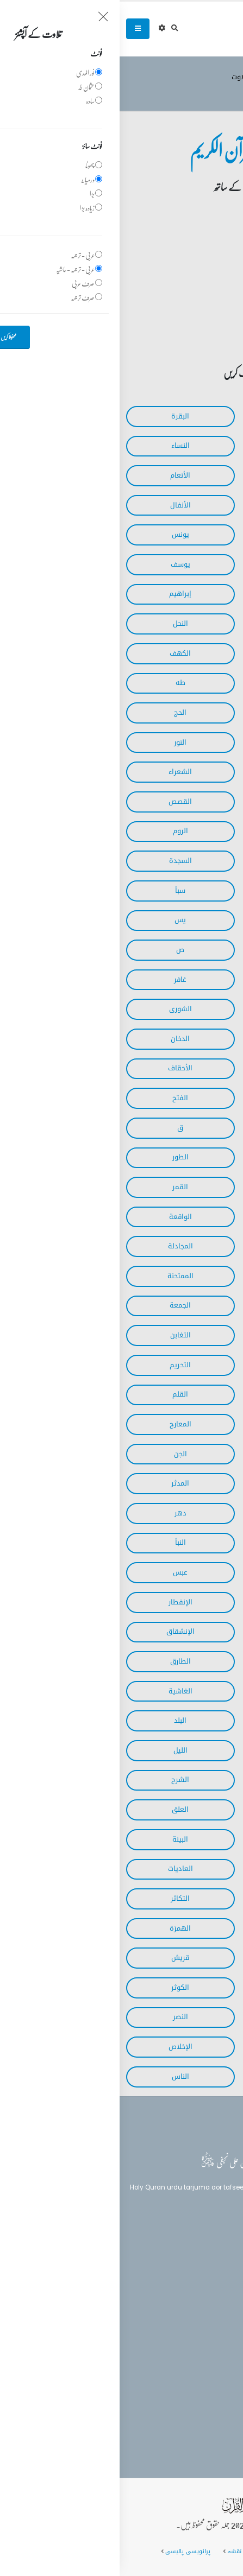 The image size is (243, 2576). What do you see at coordinates (207, 2280) in the screenshot?
I see `تفسیر القرآن` at bounding box center [207, 2280].